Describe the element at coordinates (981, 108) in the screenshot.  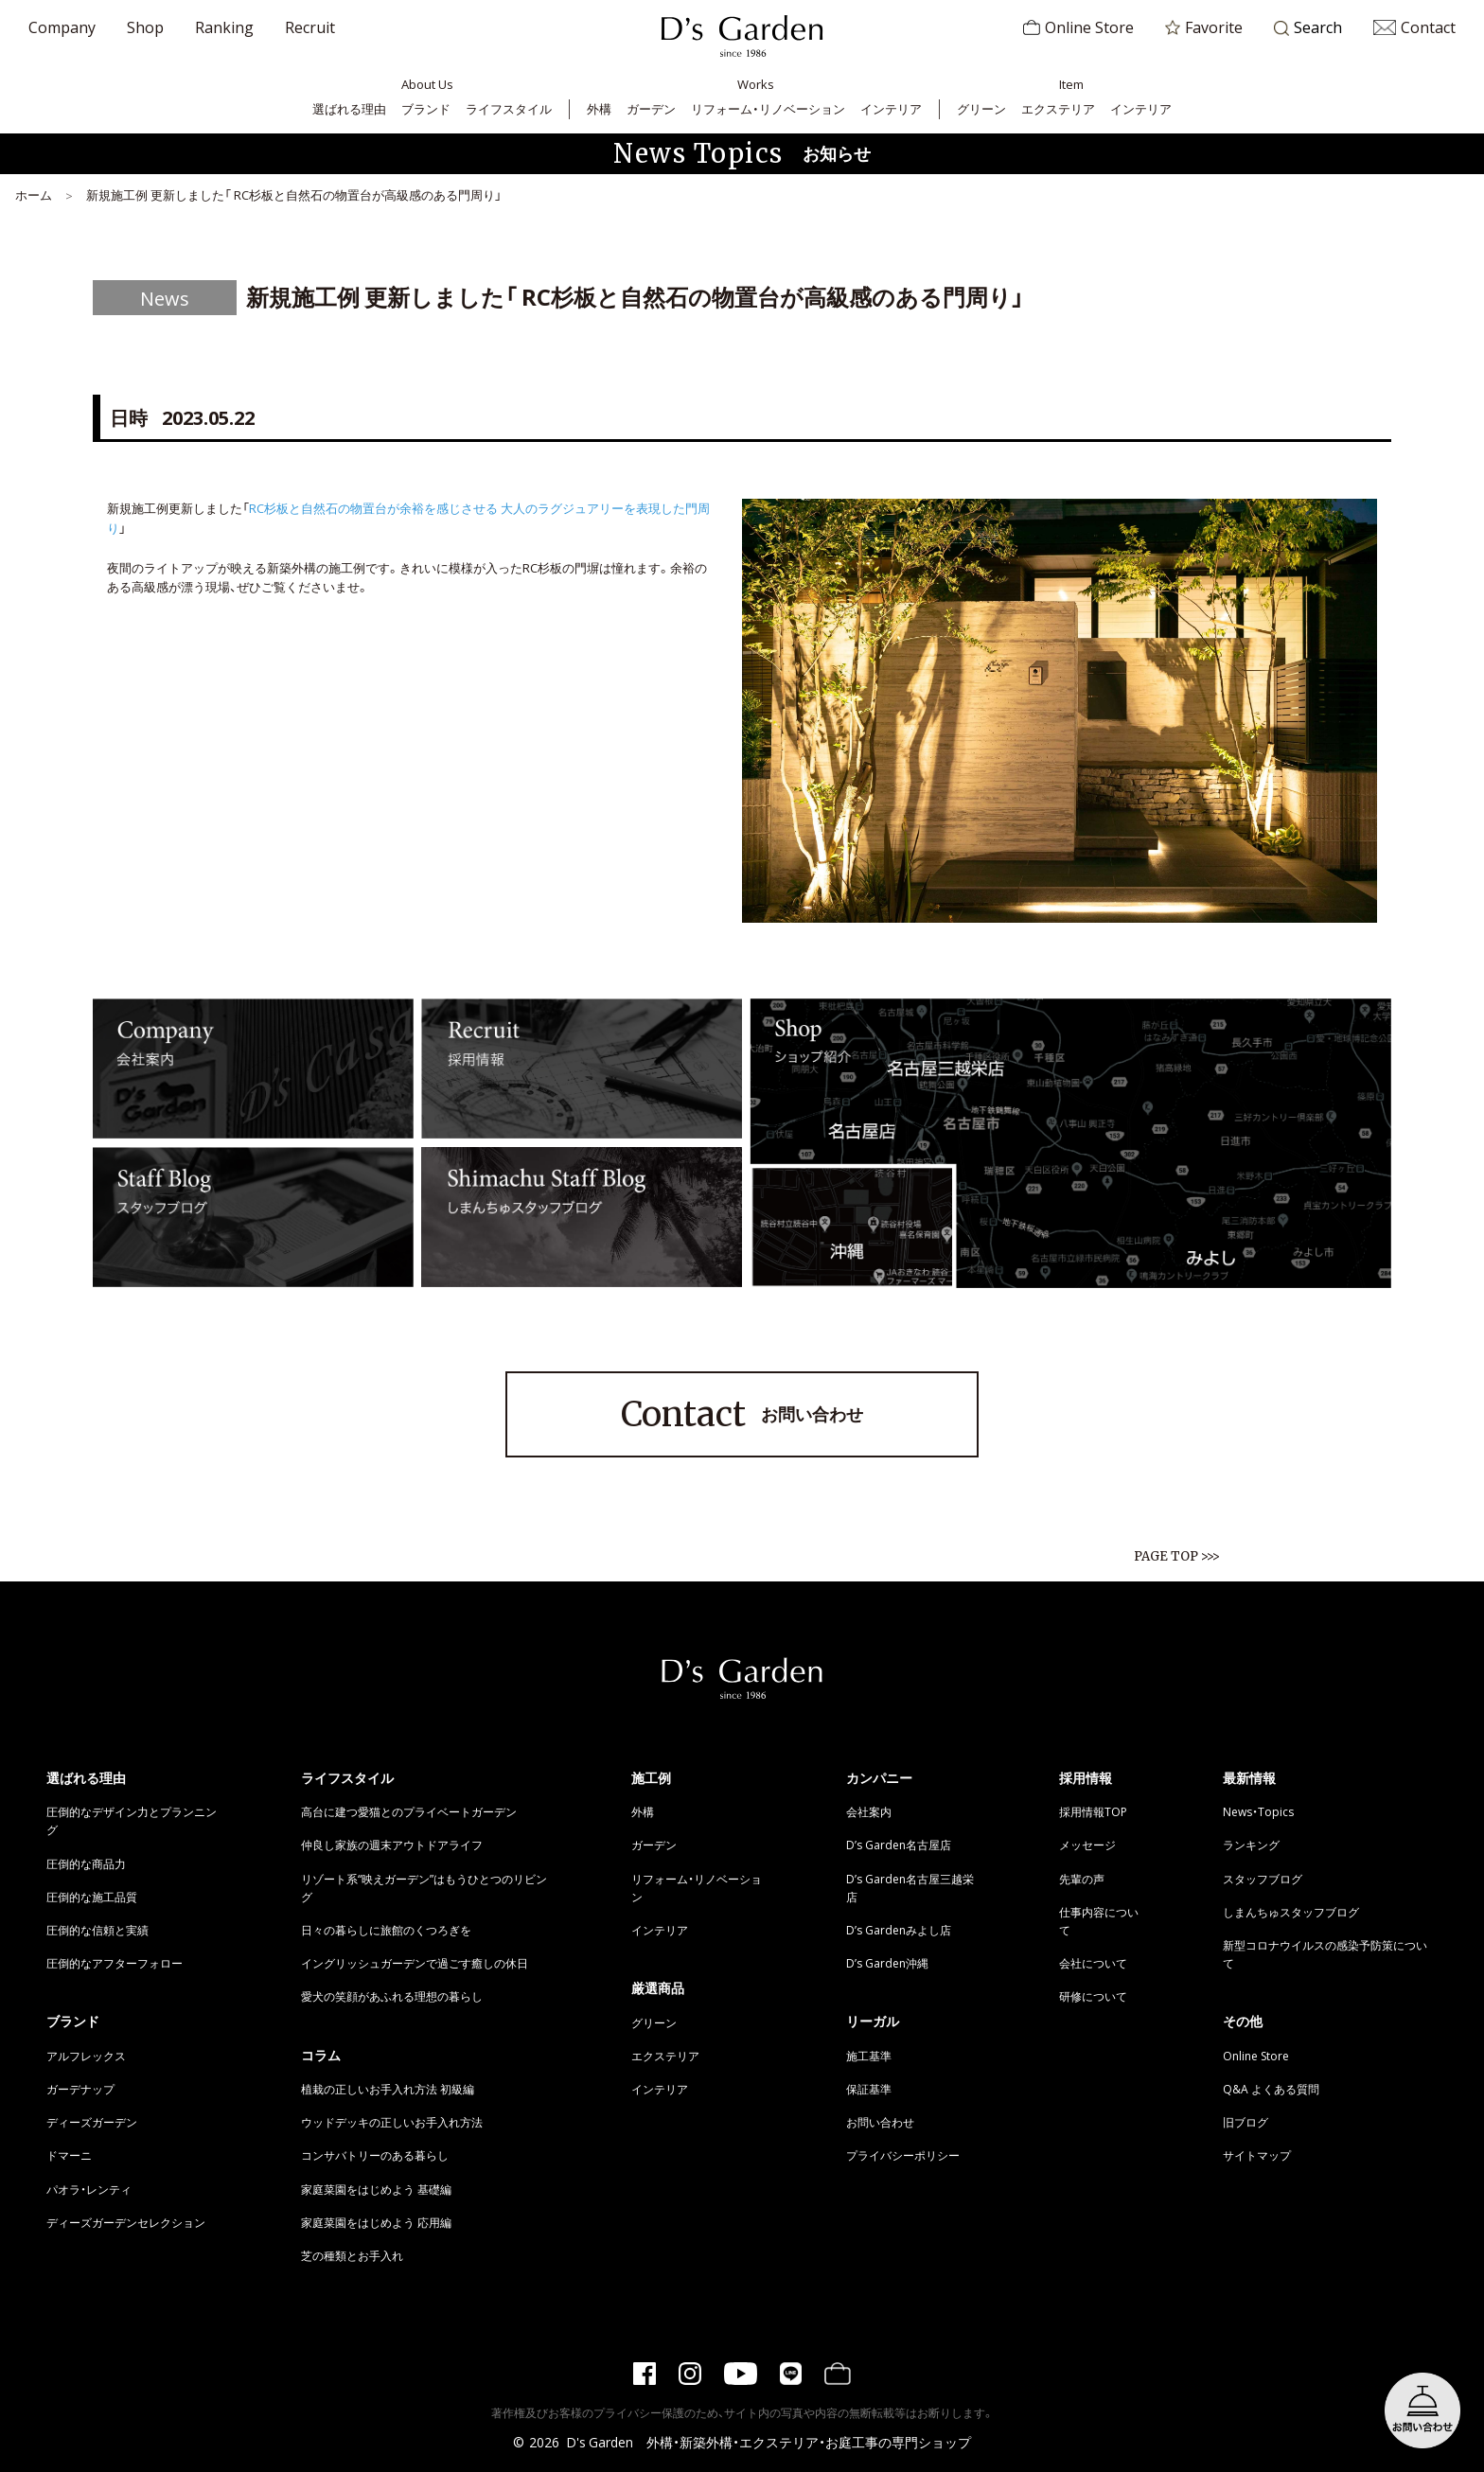
I see `グリーン` at that location.